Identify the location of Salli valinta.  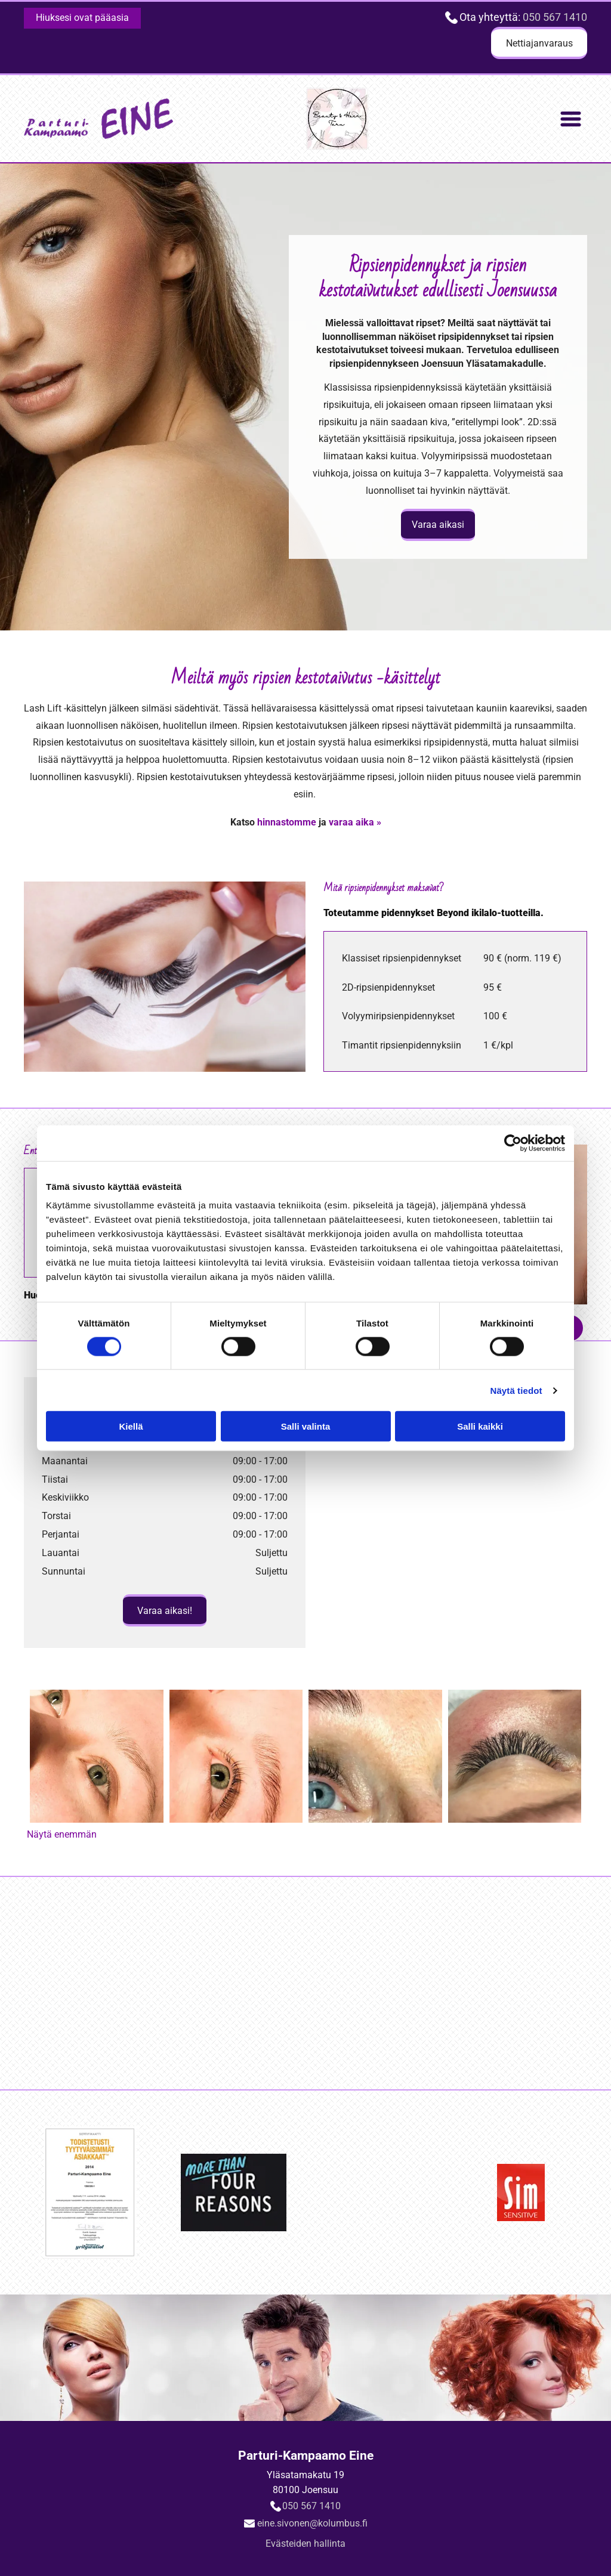
(306, 1426).